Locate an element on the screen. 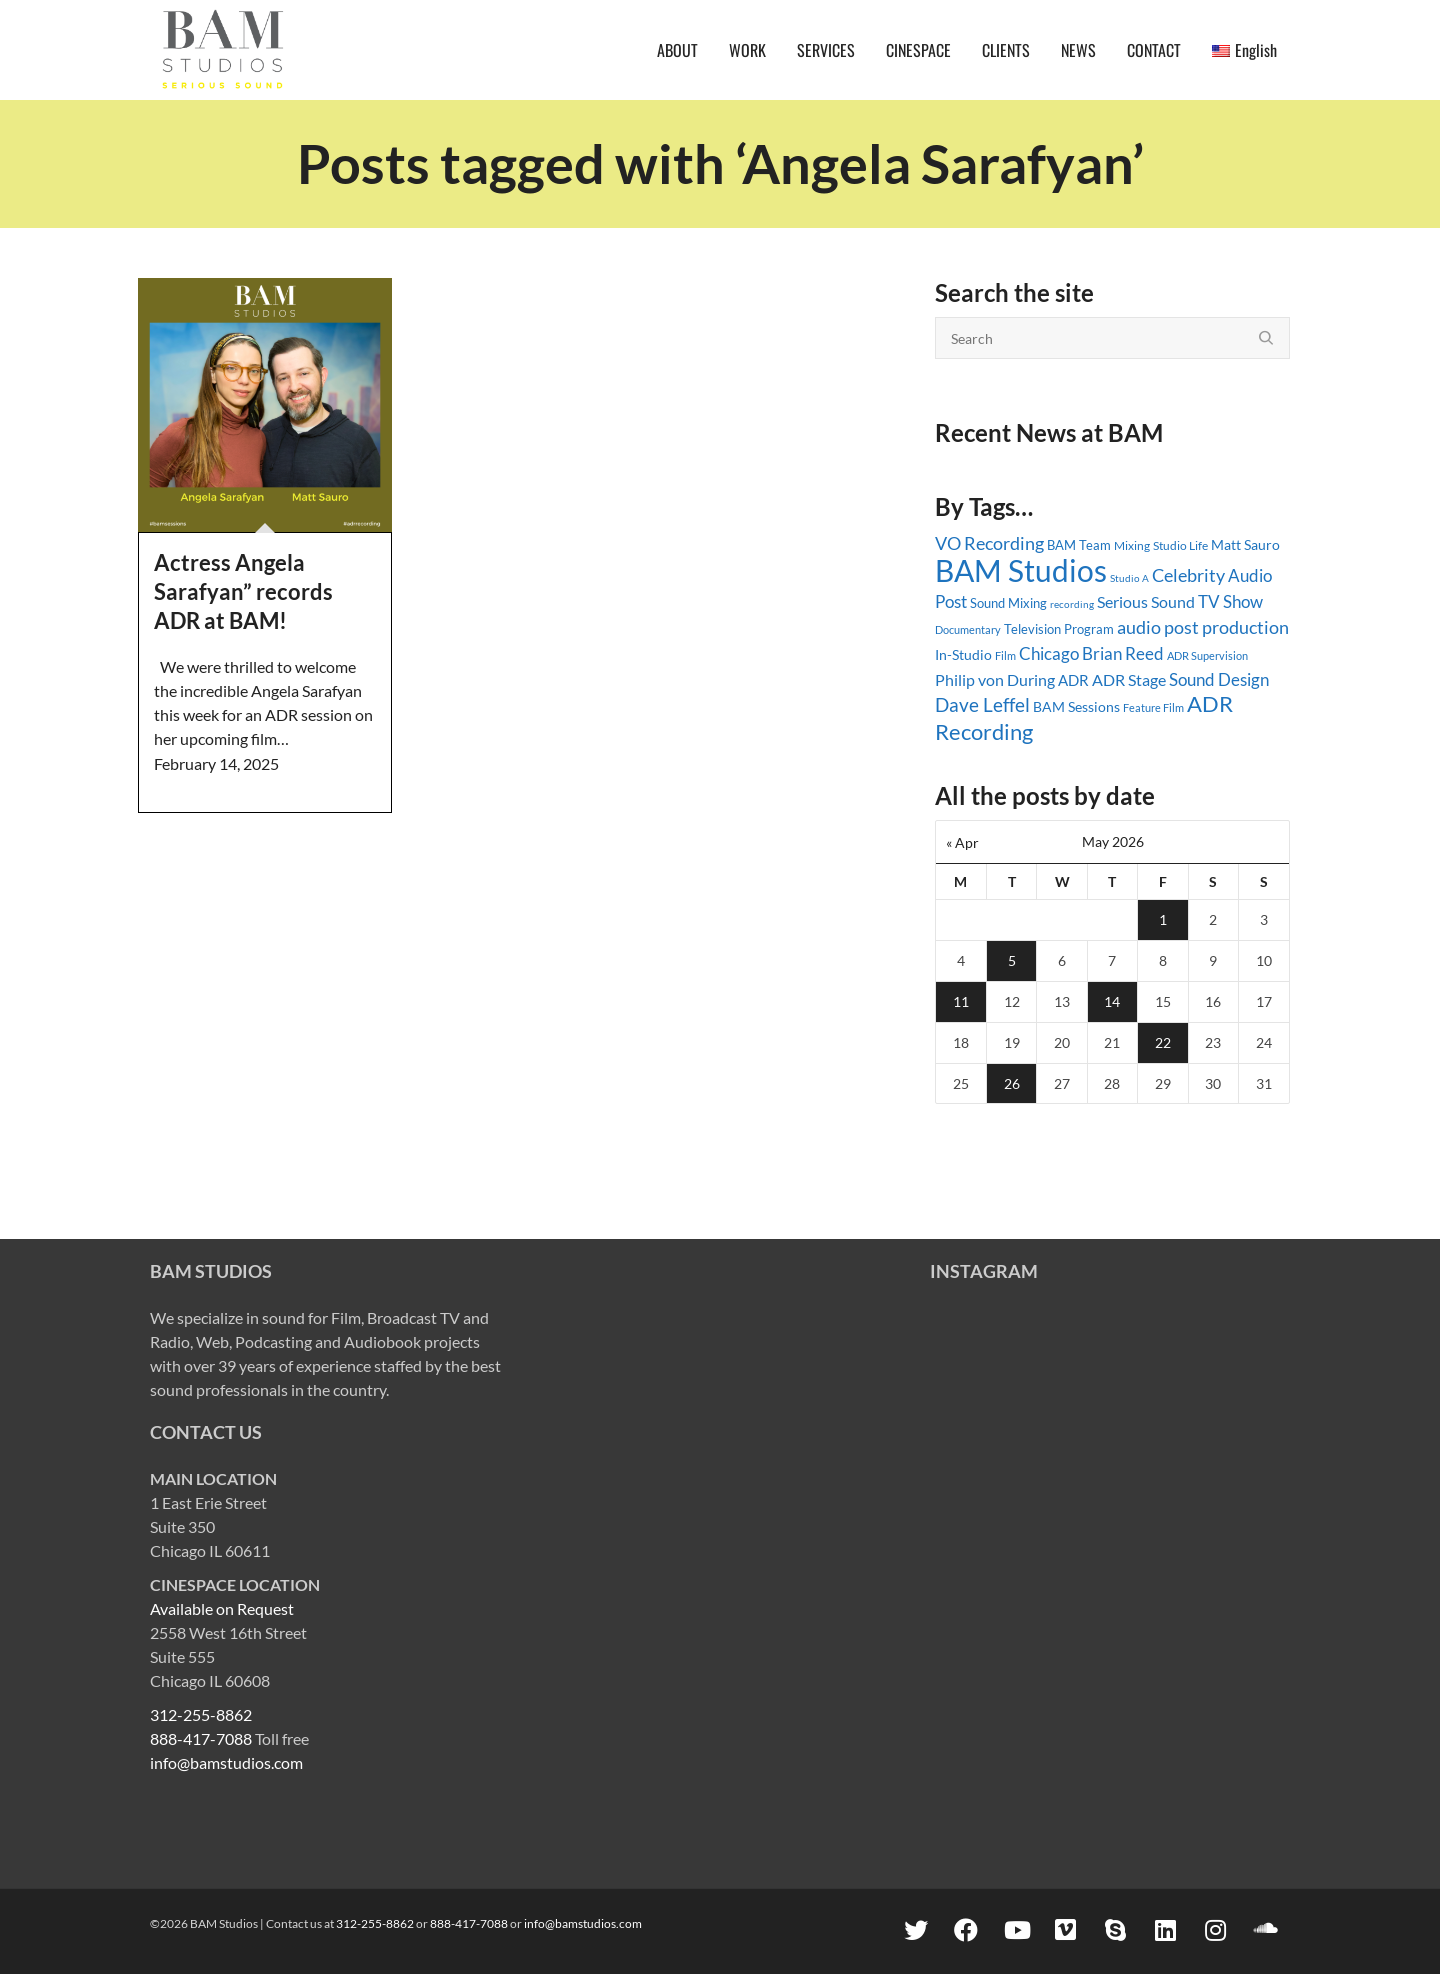 The height and width of the screenshot is (1974, 1440). ADR Stage is located at coordinates (1129, 679).